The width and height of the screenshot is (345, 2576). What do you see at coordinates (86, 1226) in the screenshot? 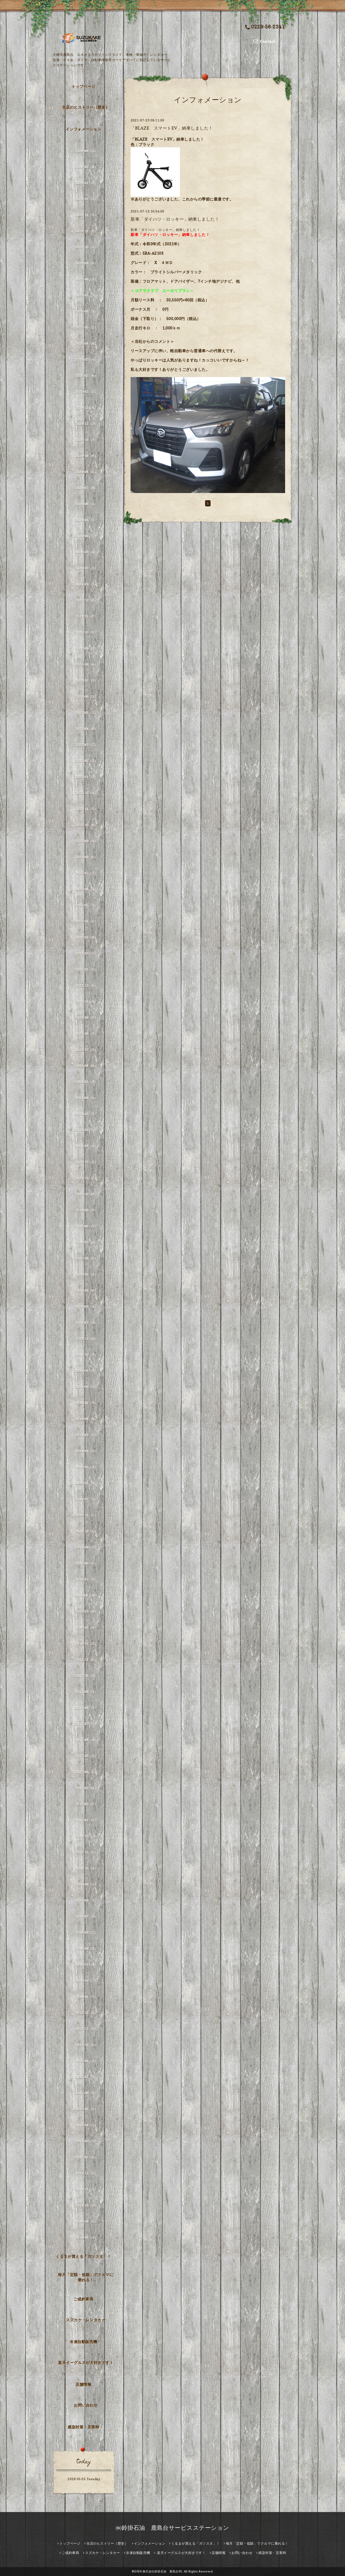
I see `2020-08（3）` at bounding box center [86, 1226].